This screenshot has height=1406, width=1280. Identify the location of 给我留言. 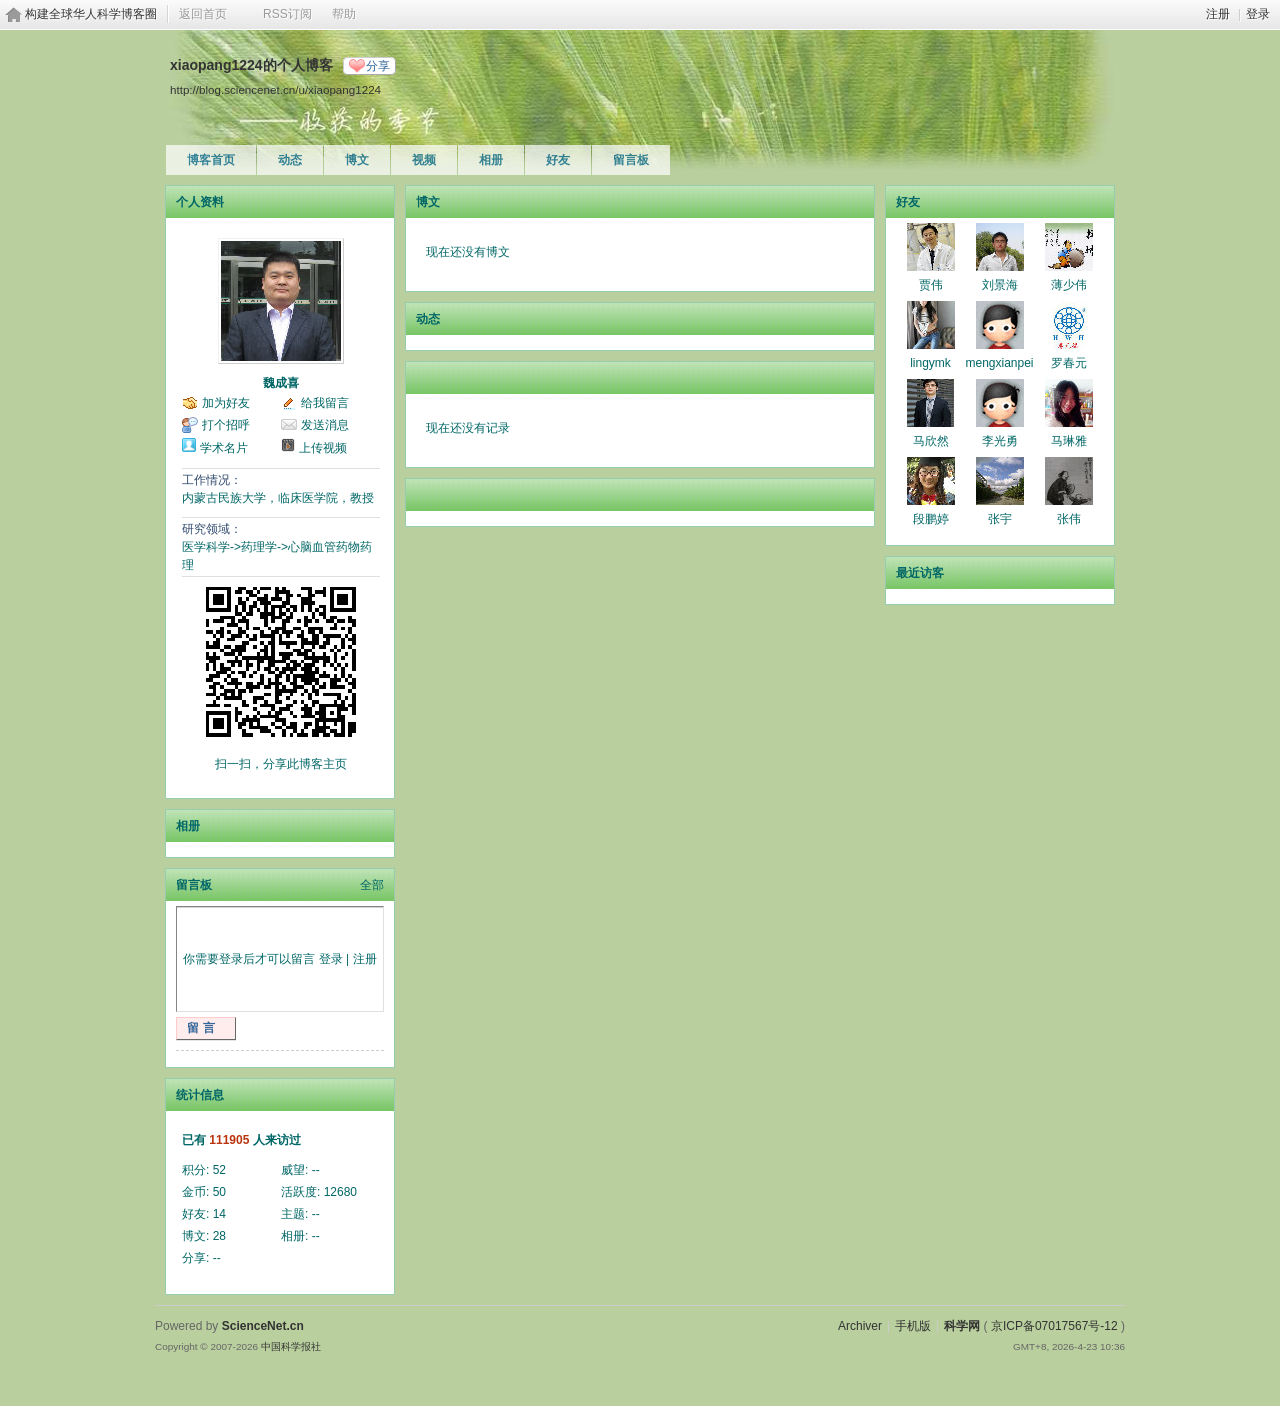
(325, 403).